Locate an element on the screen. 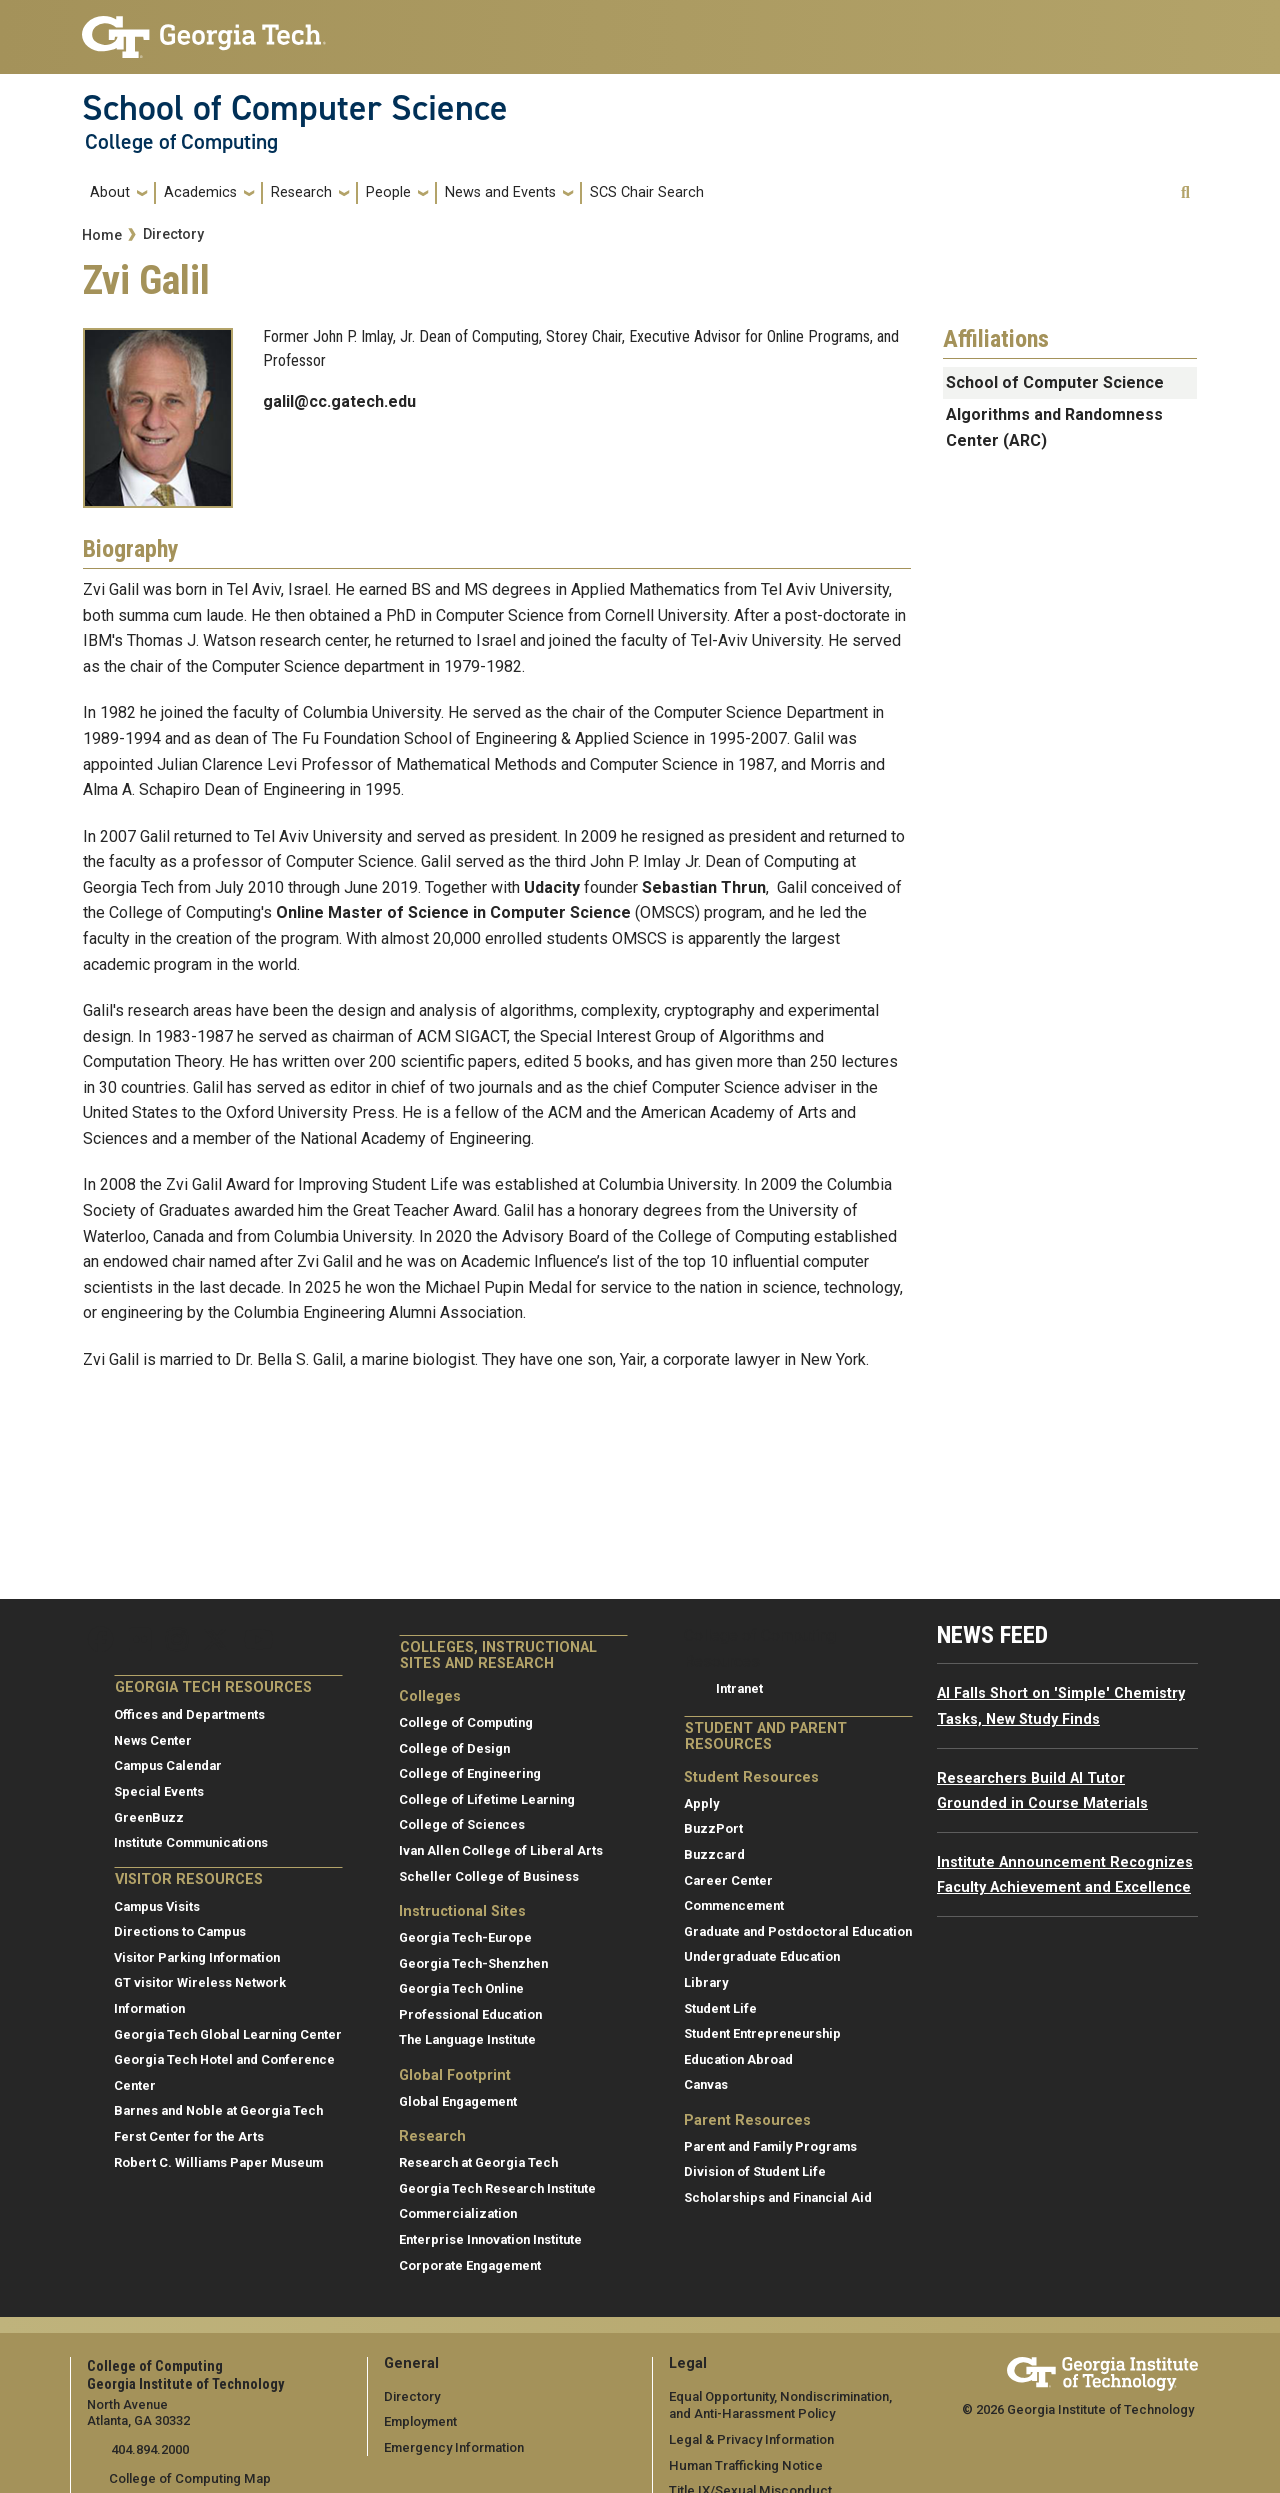  Research is located at coordinates (301, 192).